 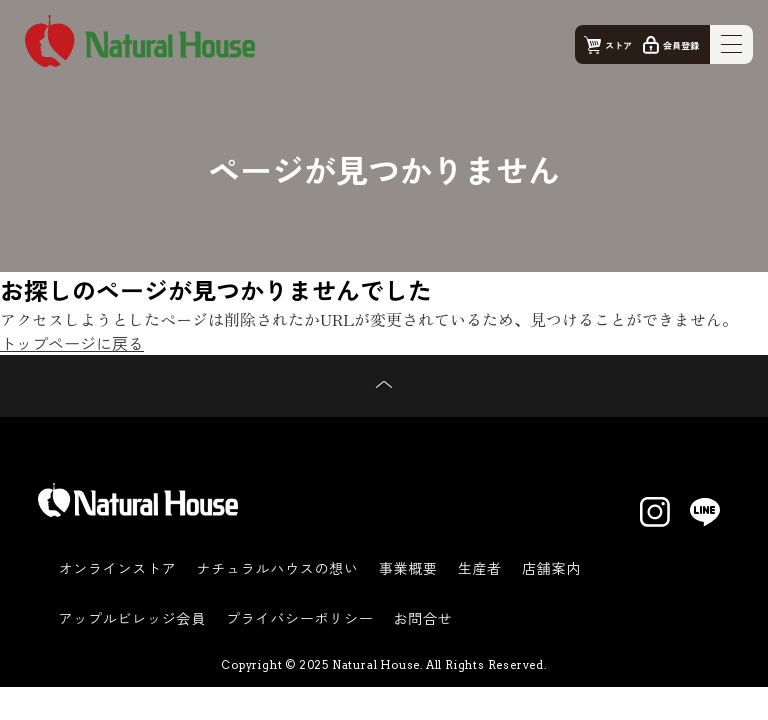 I want to click on ストア, so click(x=618, y=45).